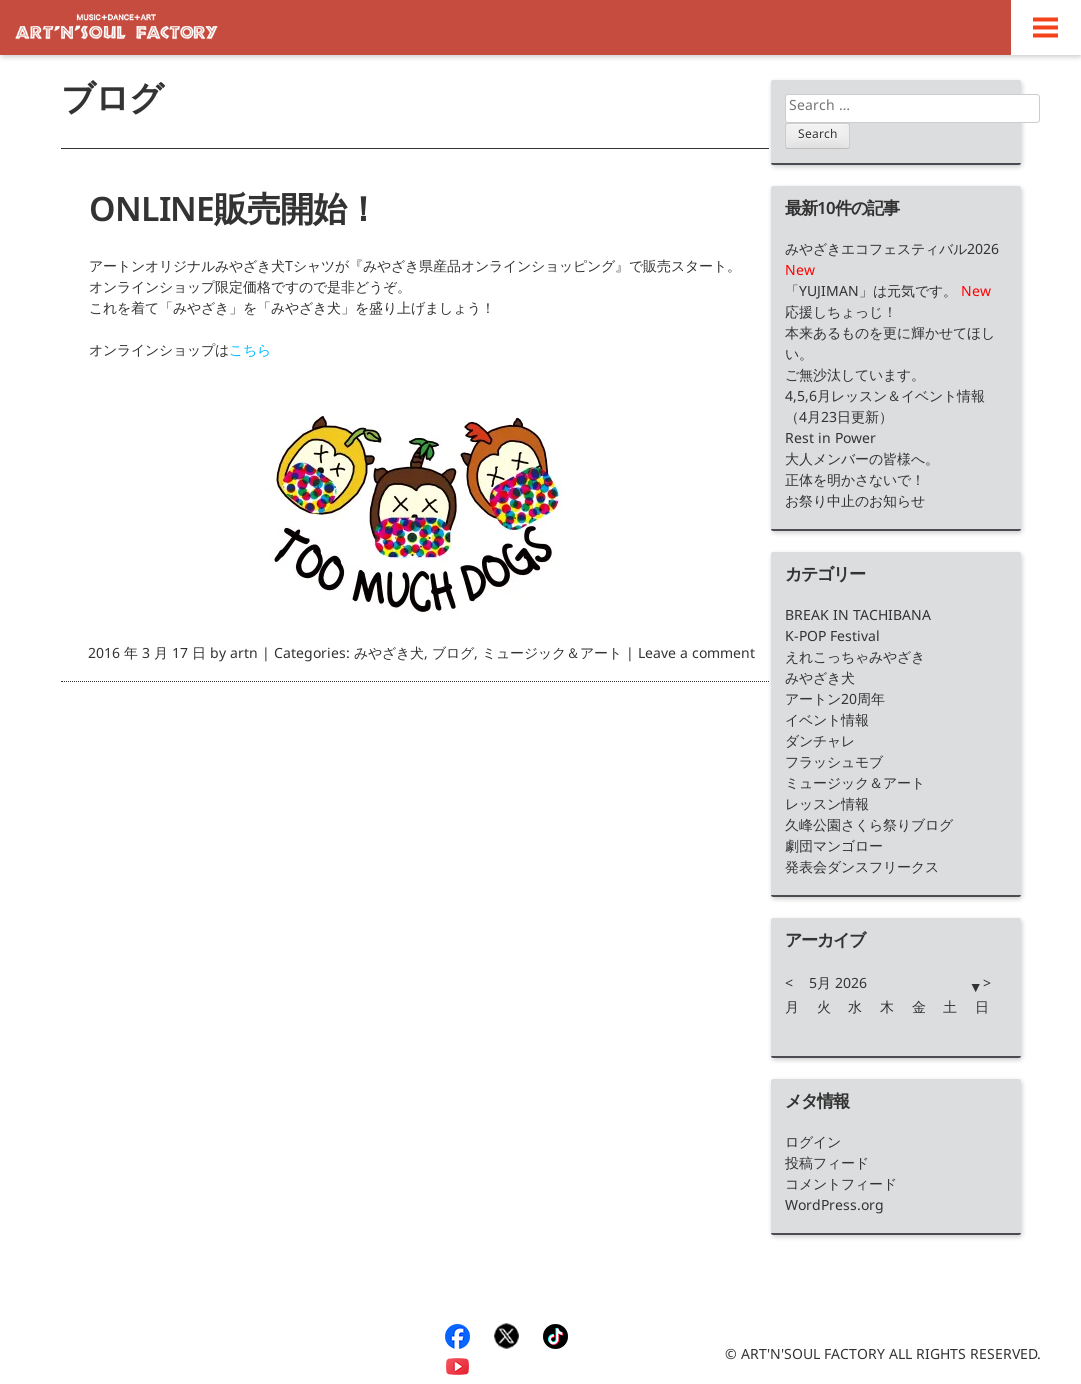 This screenshot has height=1384, width=1081. Describe the element at coordinates (827, 723) in the screenshot. I see `イベント情報` at that location.